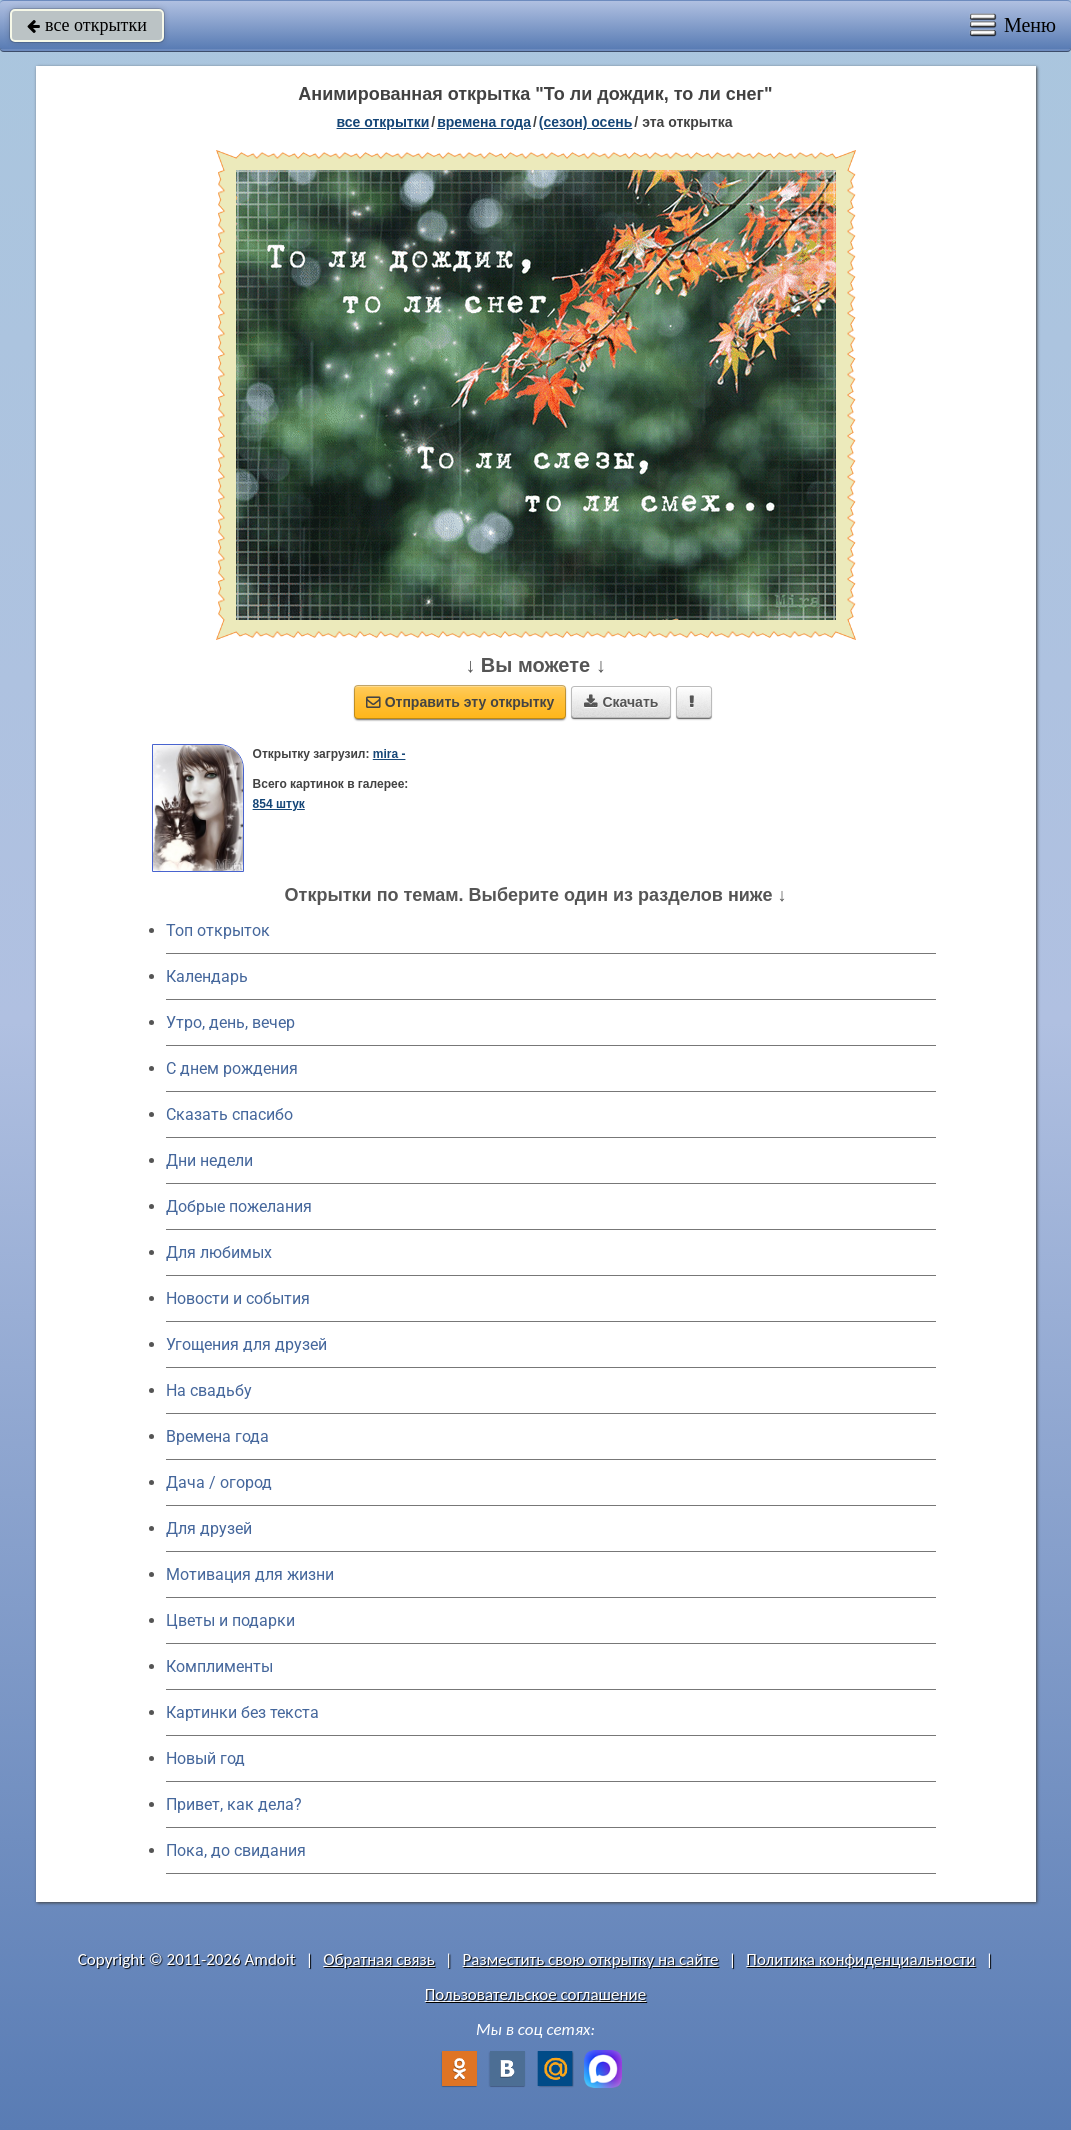  I want to click on Топ открыток, so click(218, 930).